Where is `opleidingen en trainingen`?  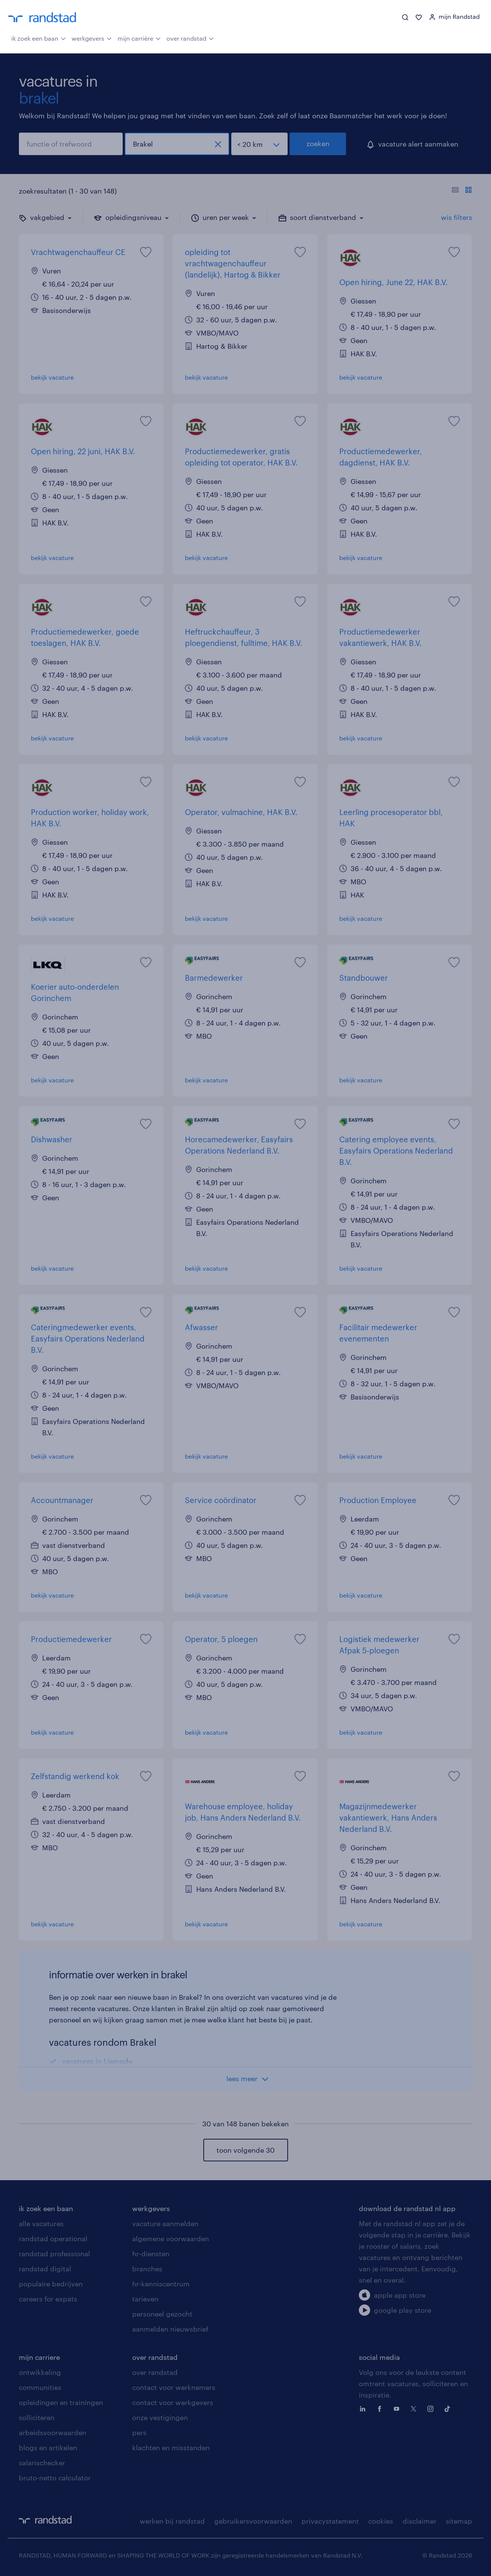
opleidingen en trainingen is located at coordinates (61, 2402).